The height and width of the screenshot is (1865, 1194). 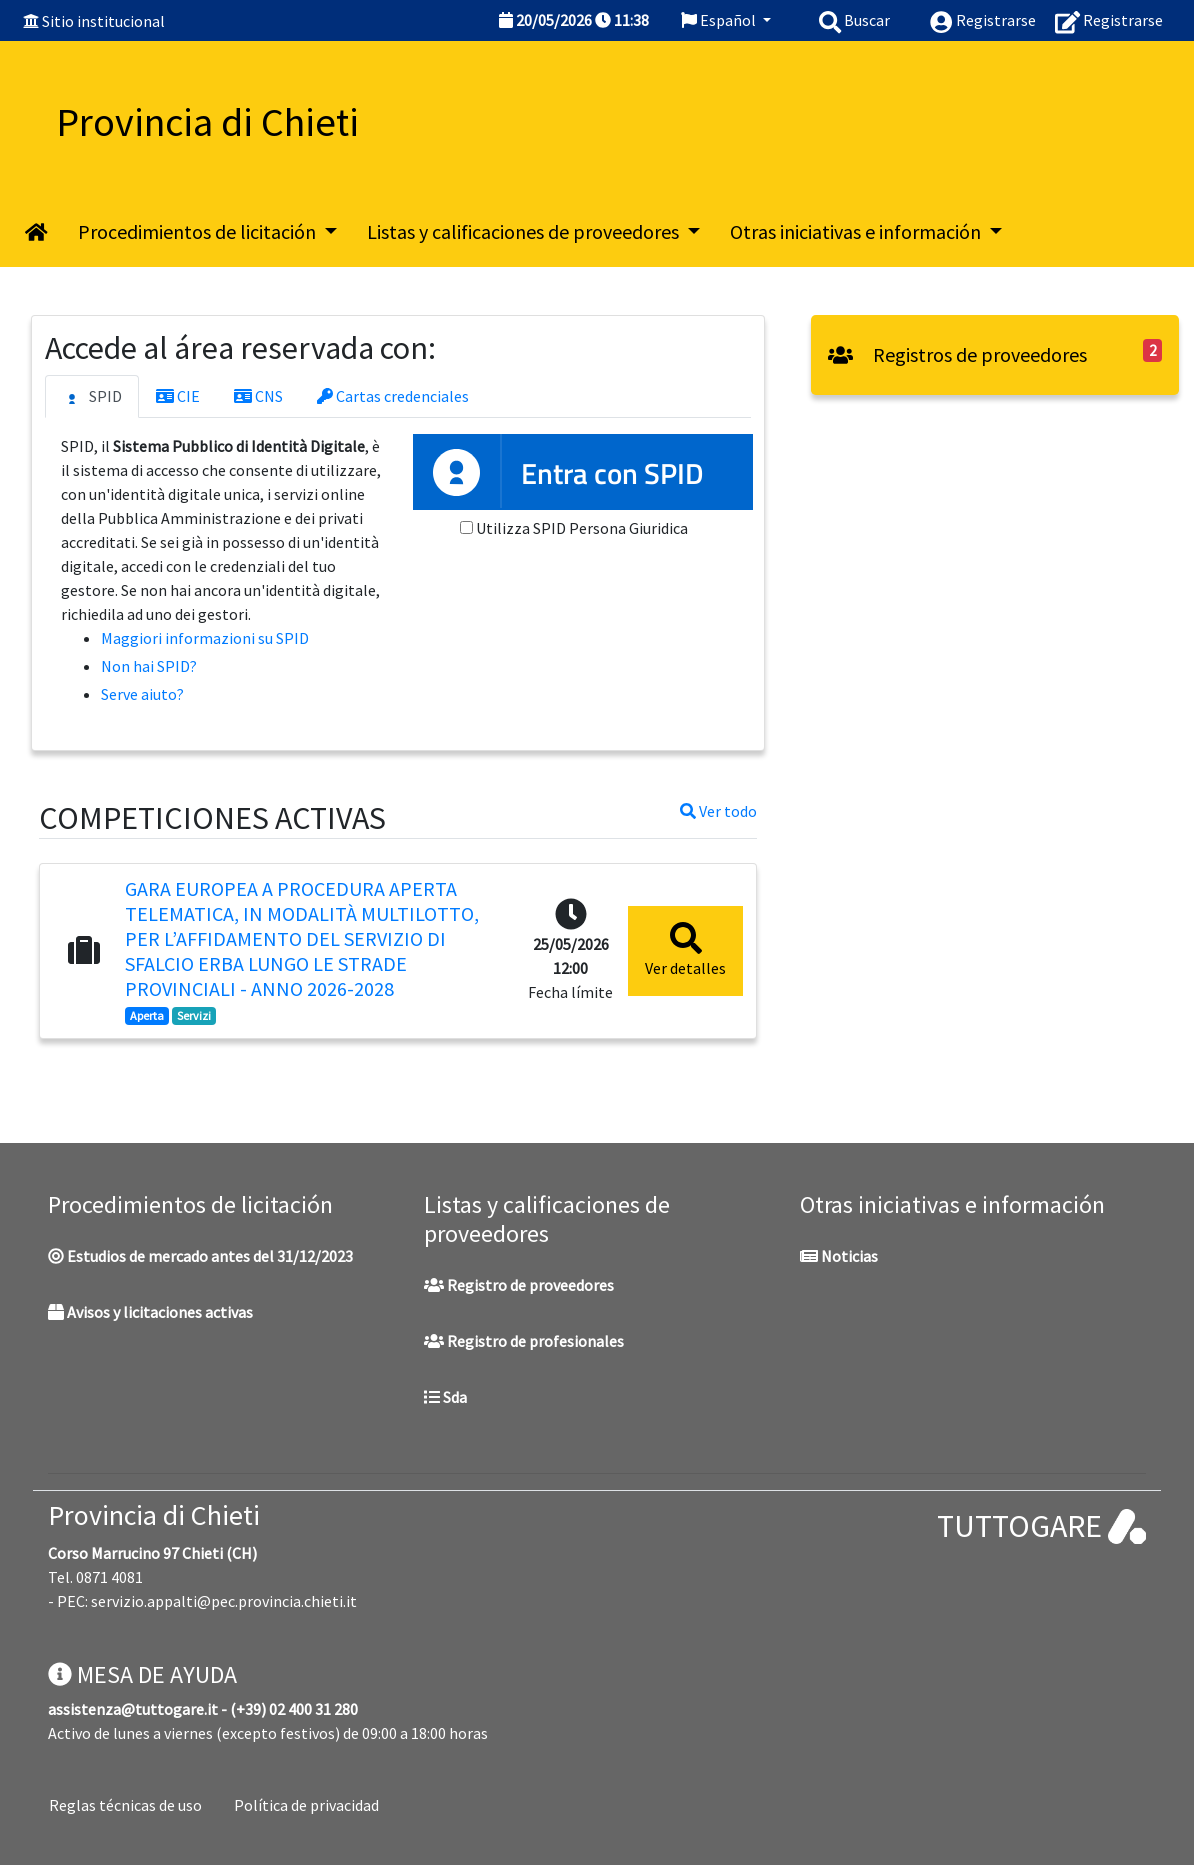 What do you see at coordinates (142, 694) in the screenshot?
I see `Serve aiuto?` at bounding box center [142, 694].